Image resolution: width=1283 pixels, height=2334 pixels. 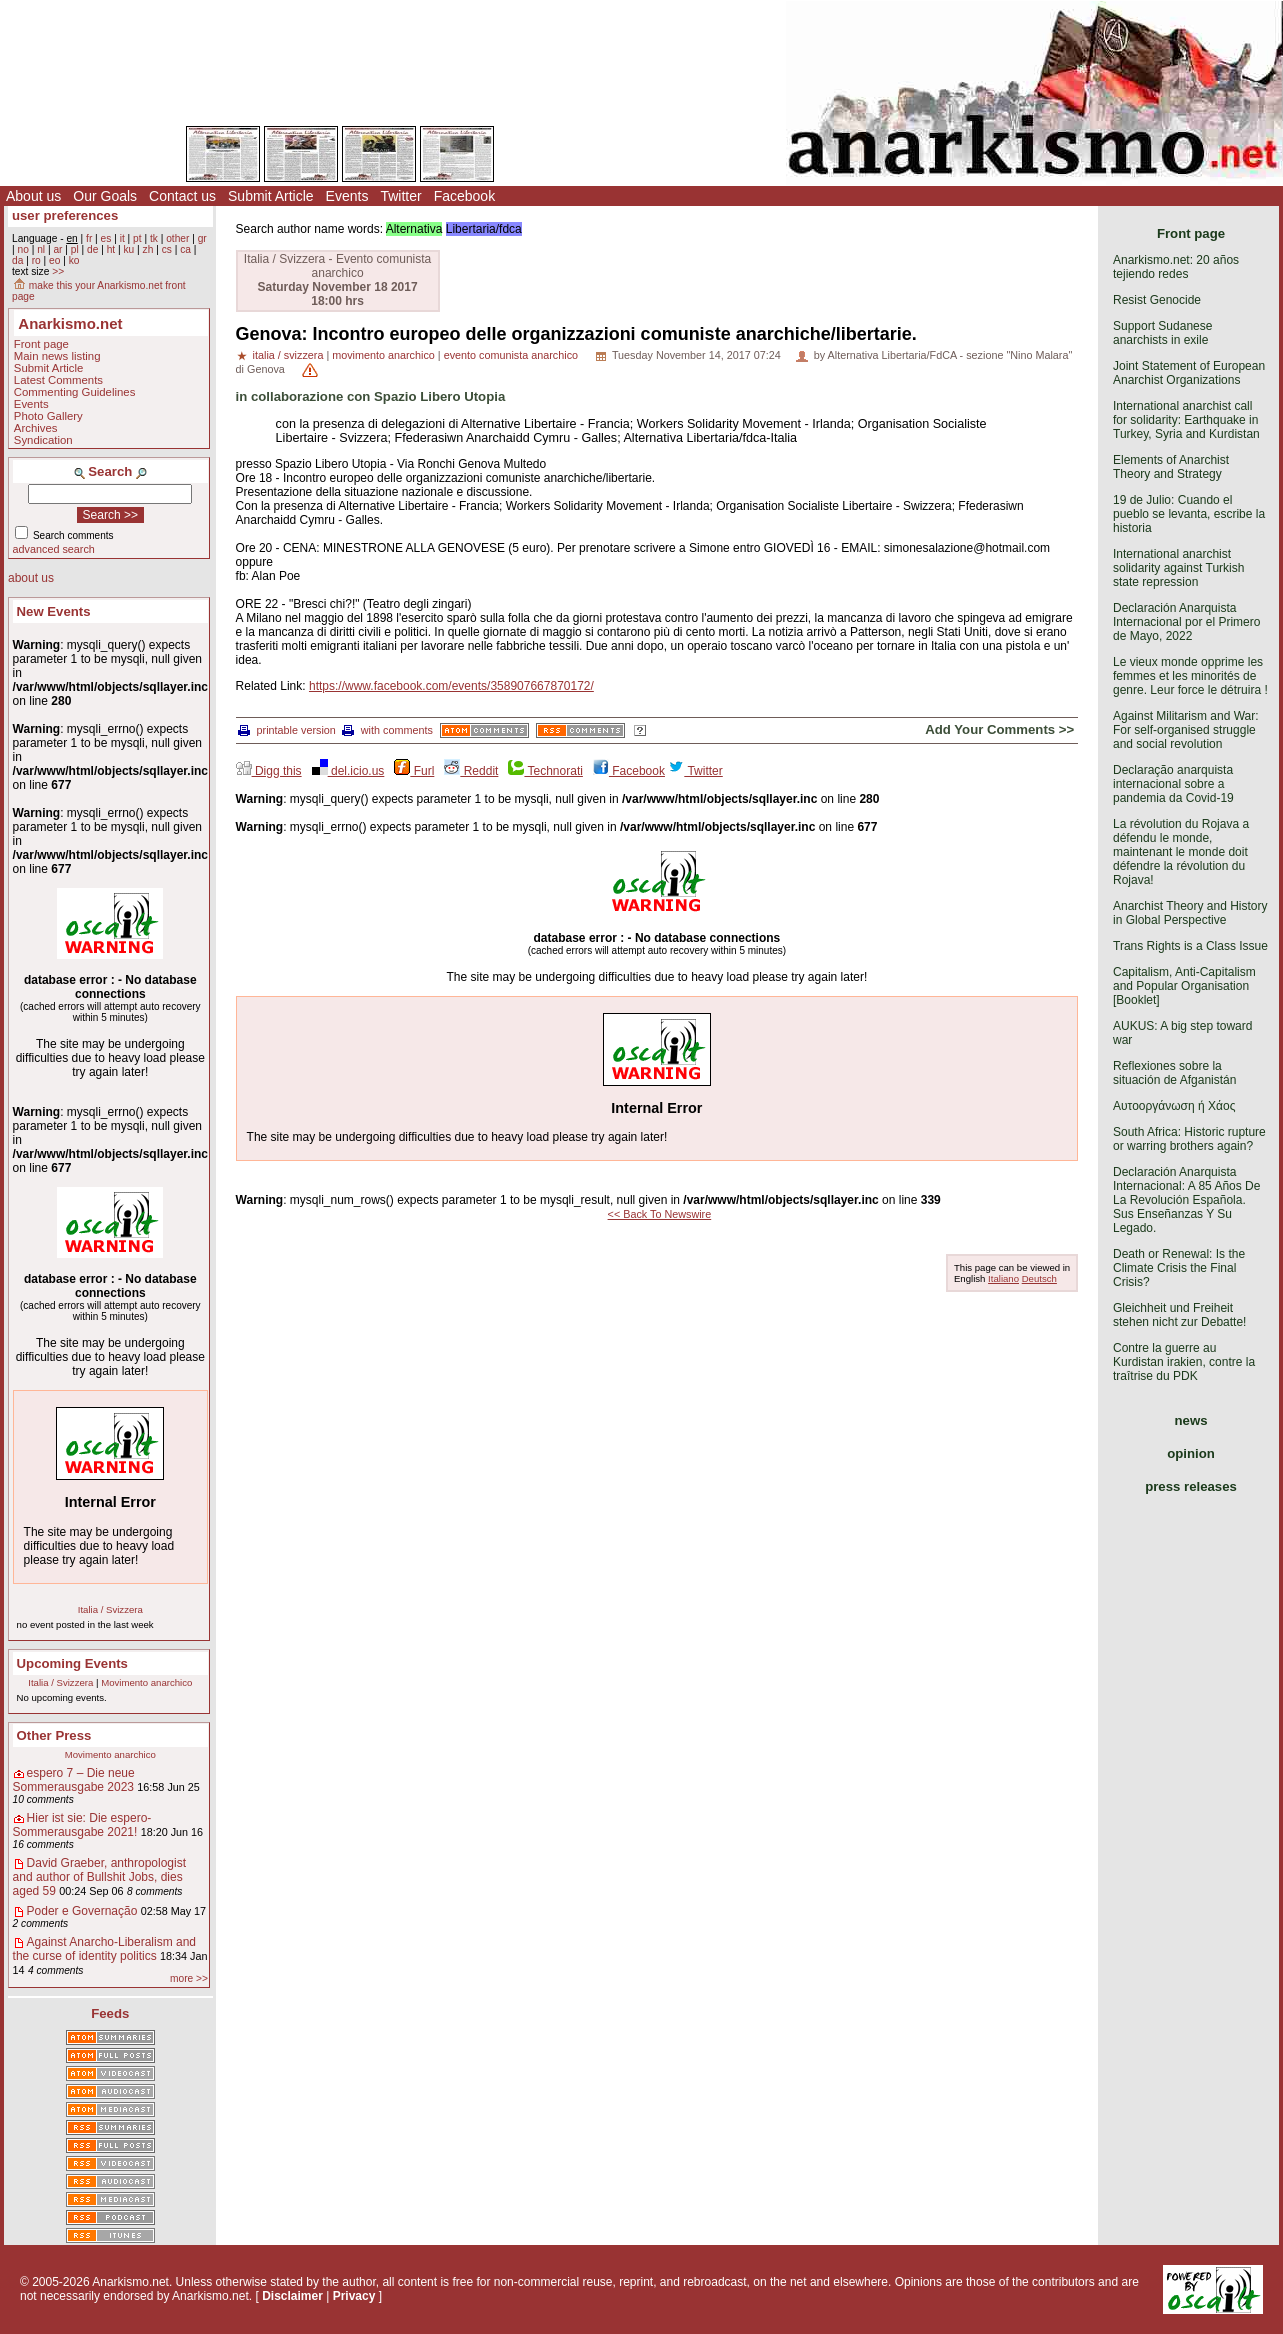 I want to click on tk, so click(x=154, y=238).